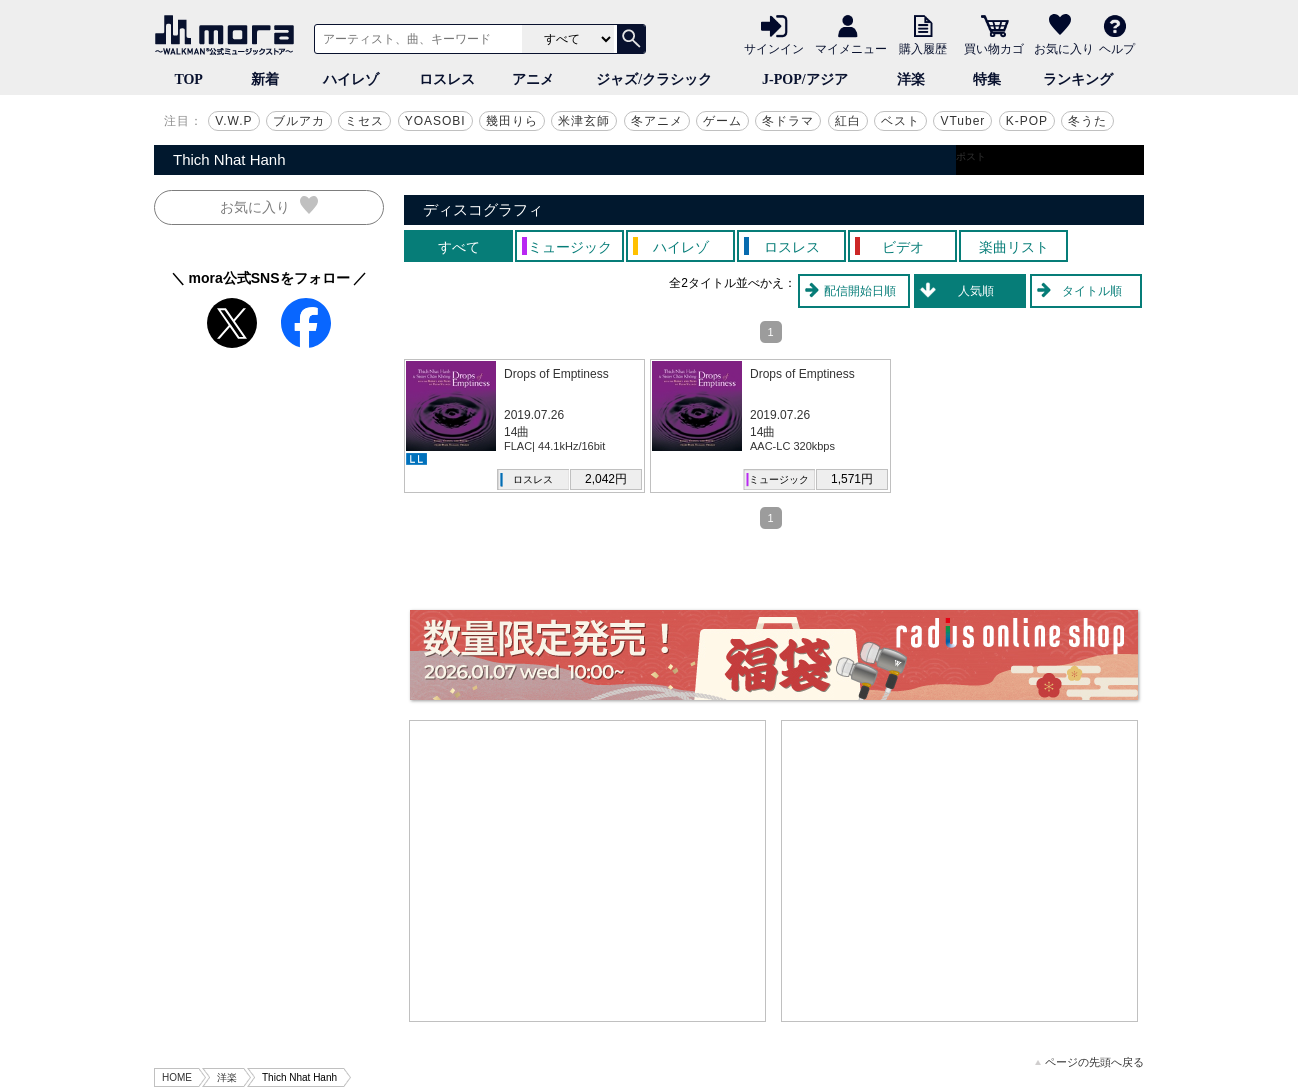 The width and height of the screenshot is (1298, 1090). What do you see at coordinates (435, 121) in the screenshot?
I see `YOASOBI` at bounding box center [435, 121].